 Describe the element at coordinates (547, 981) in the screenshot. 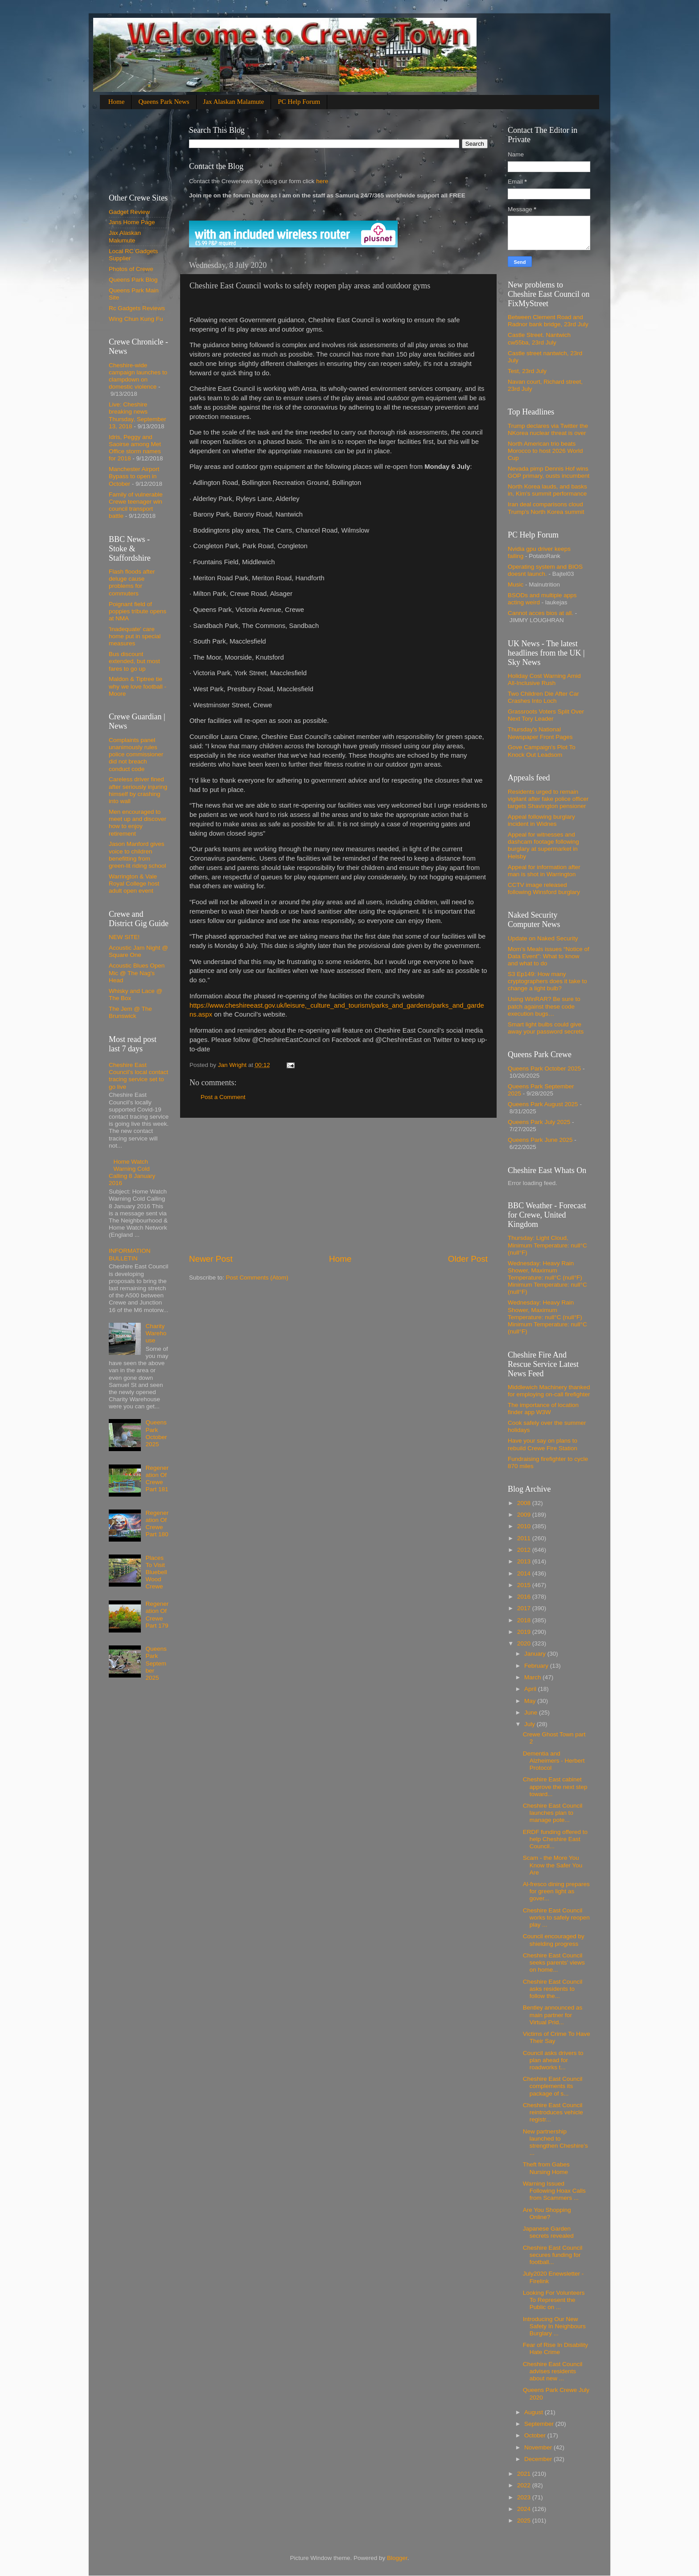

I see `S3 Ep149: How many cryptographers does it take to change a light bulb?` at that location.